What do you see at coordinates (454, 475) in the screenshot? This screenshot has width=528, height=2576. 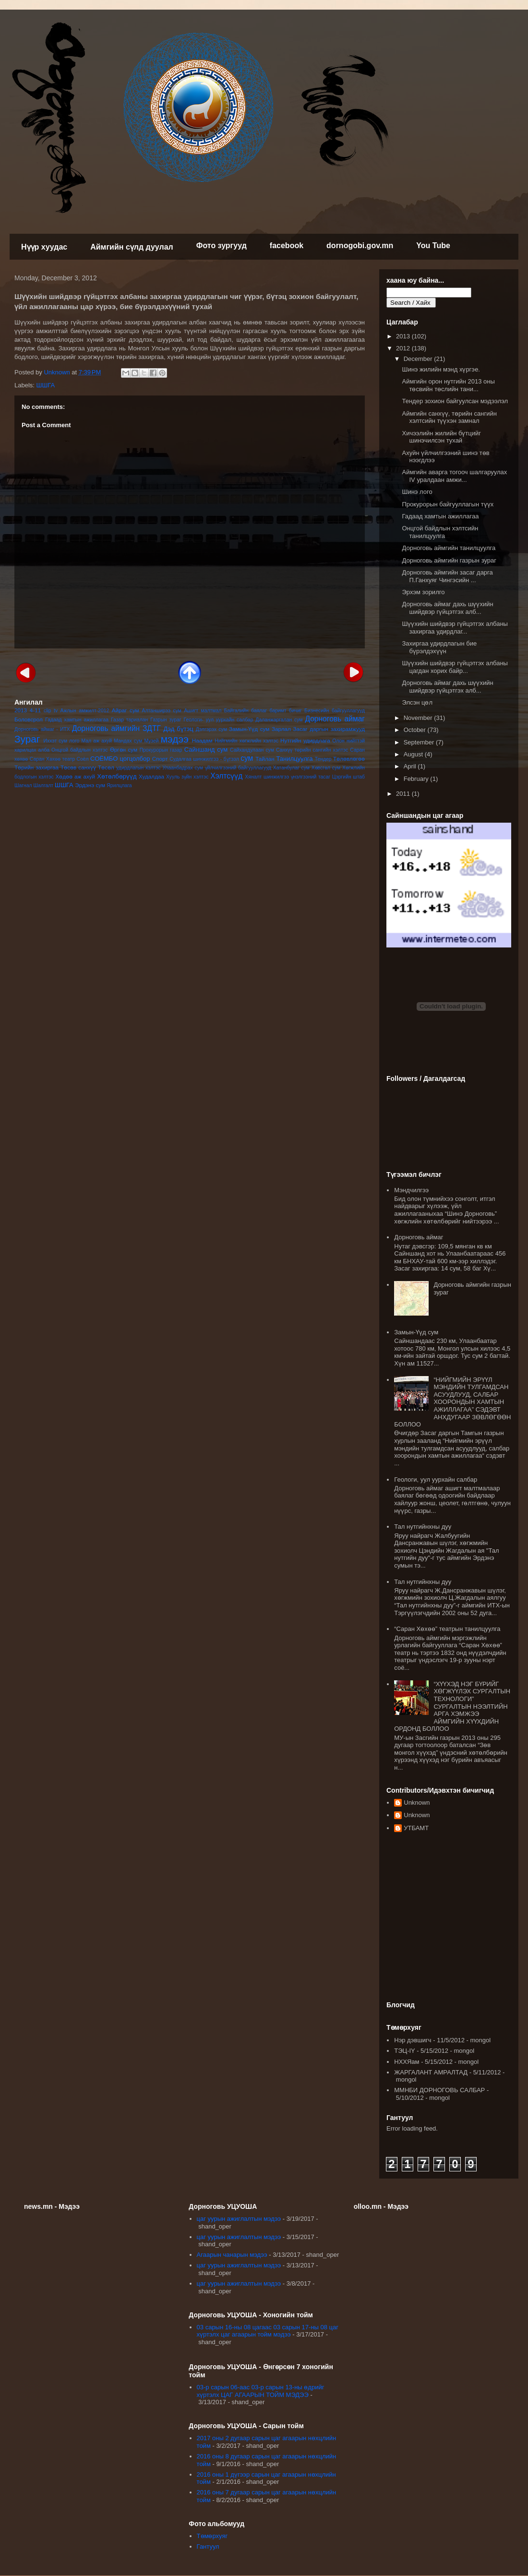 I see `Аймгийн аварга тогооч шалгаруулах IV уралдаан амжи...` at bounding box center [454, 475].